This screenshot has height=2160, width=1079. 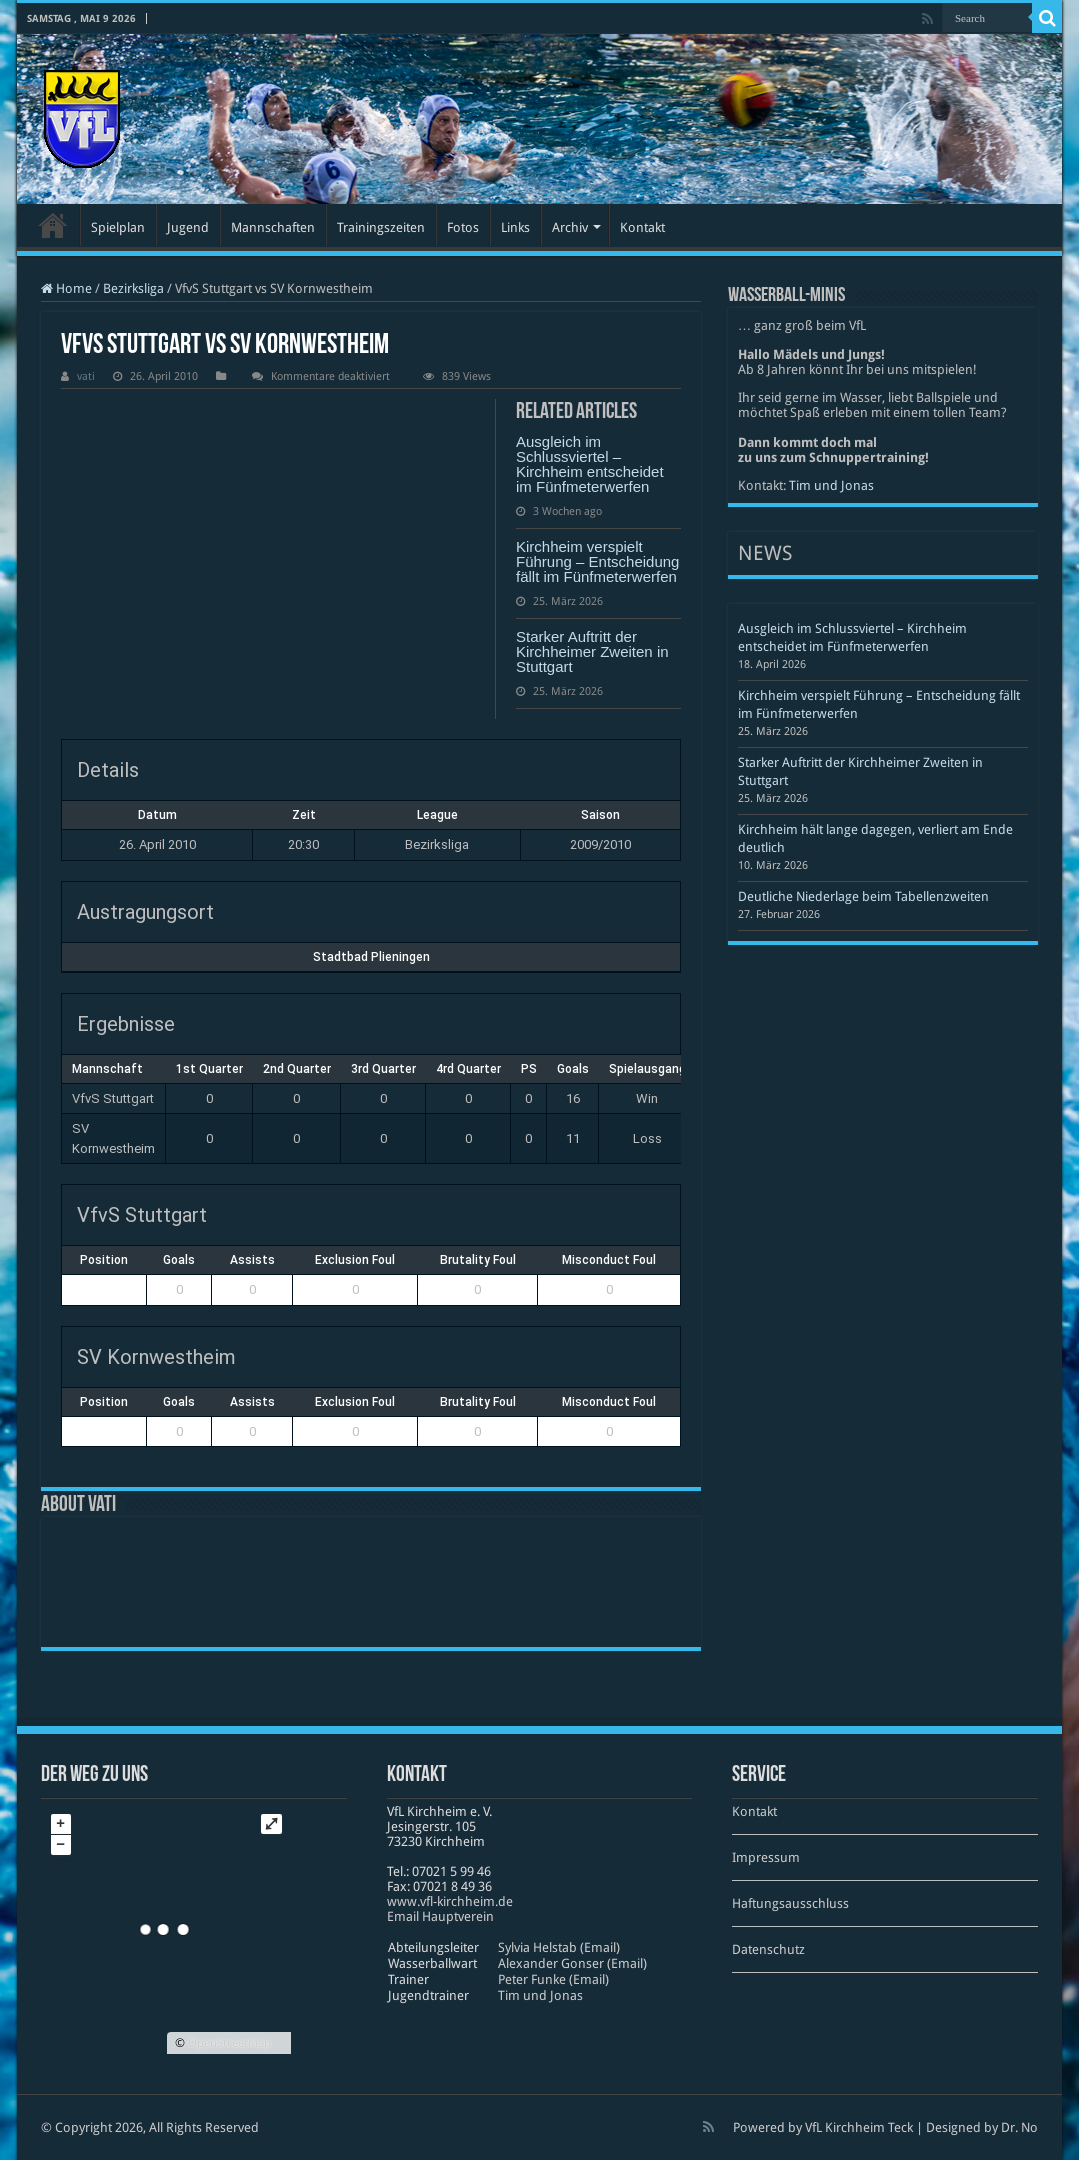 I want to click on Trainingszeiten, so click(x=381, y=227).